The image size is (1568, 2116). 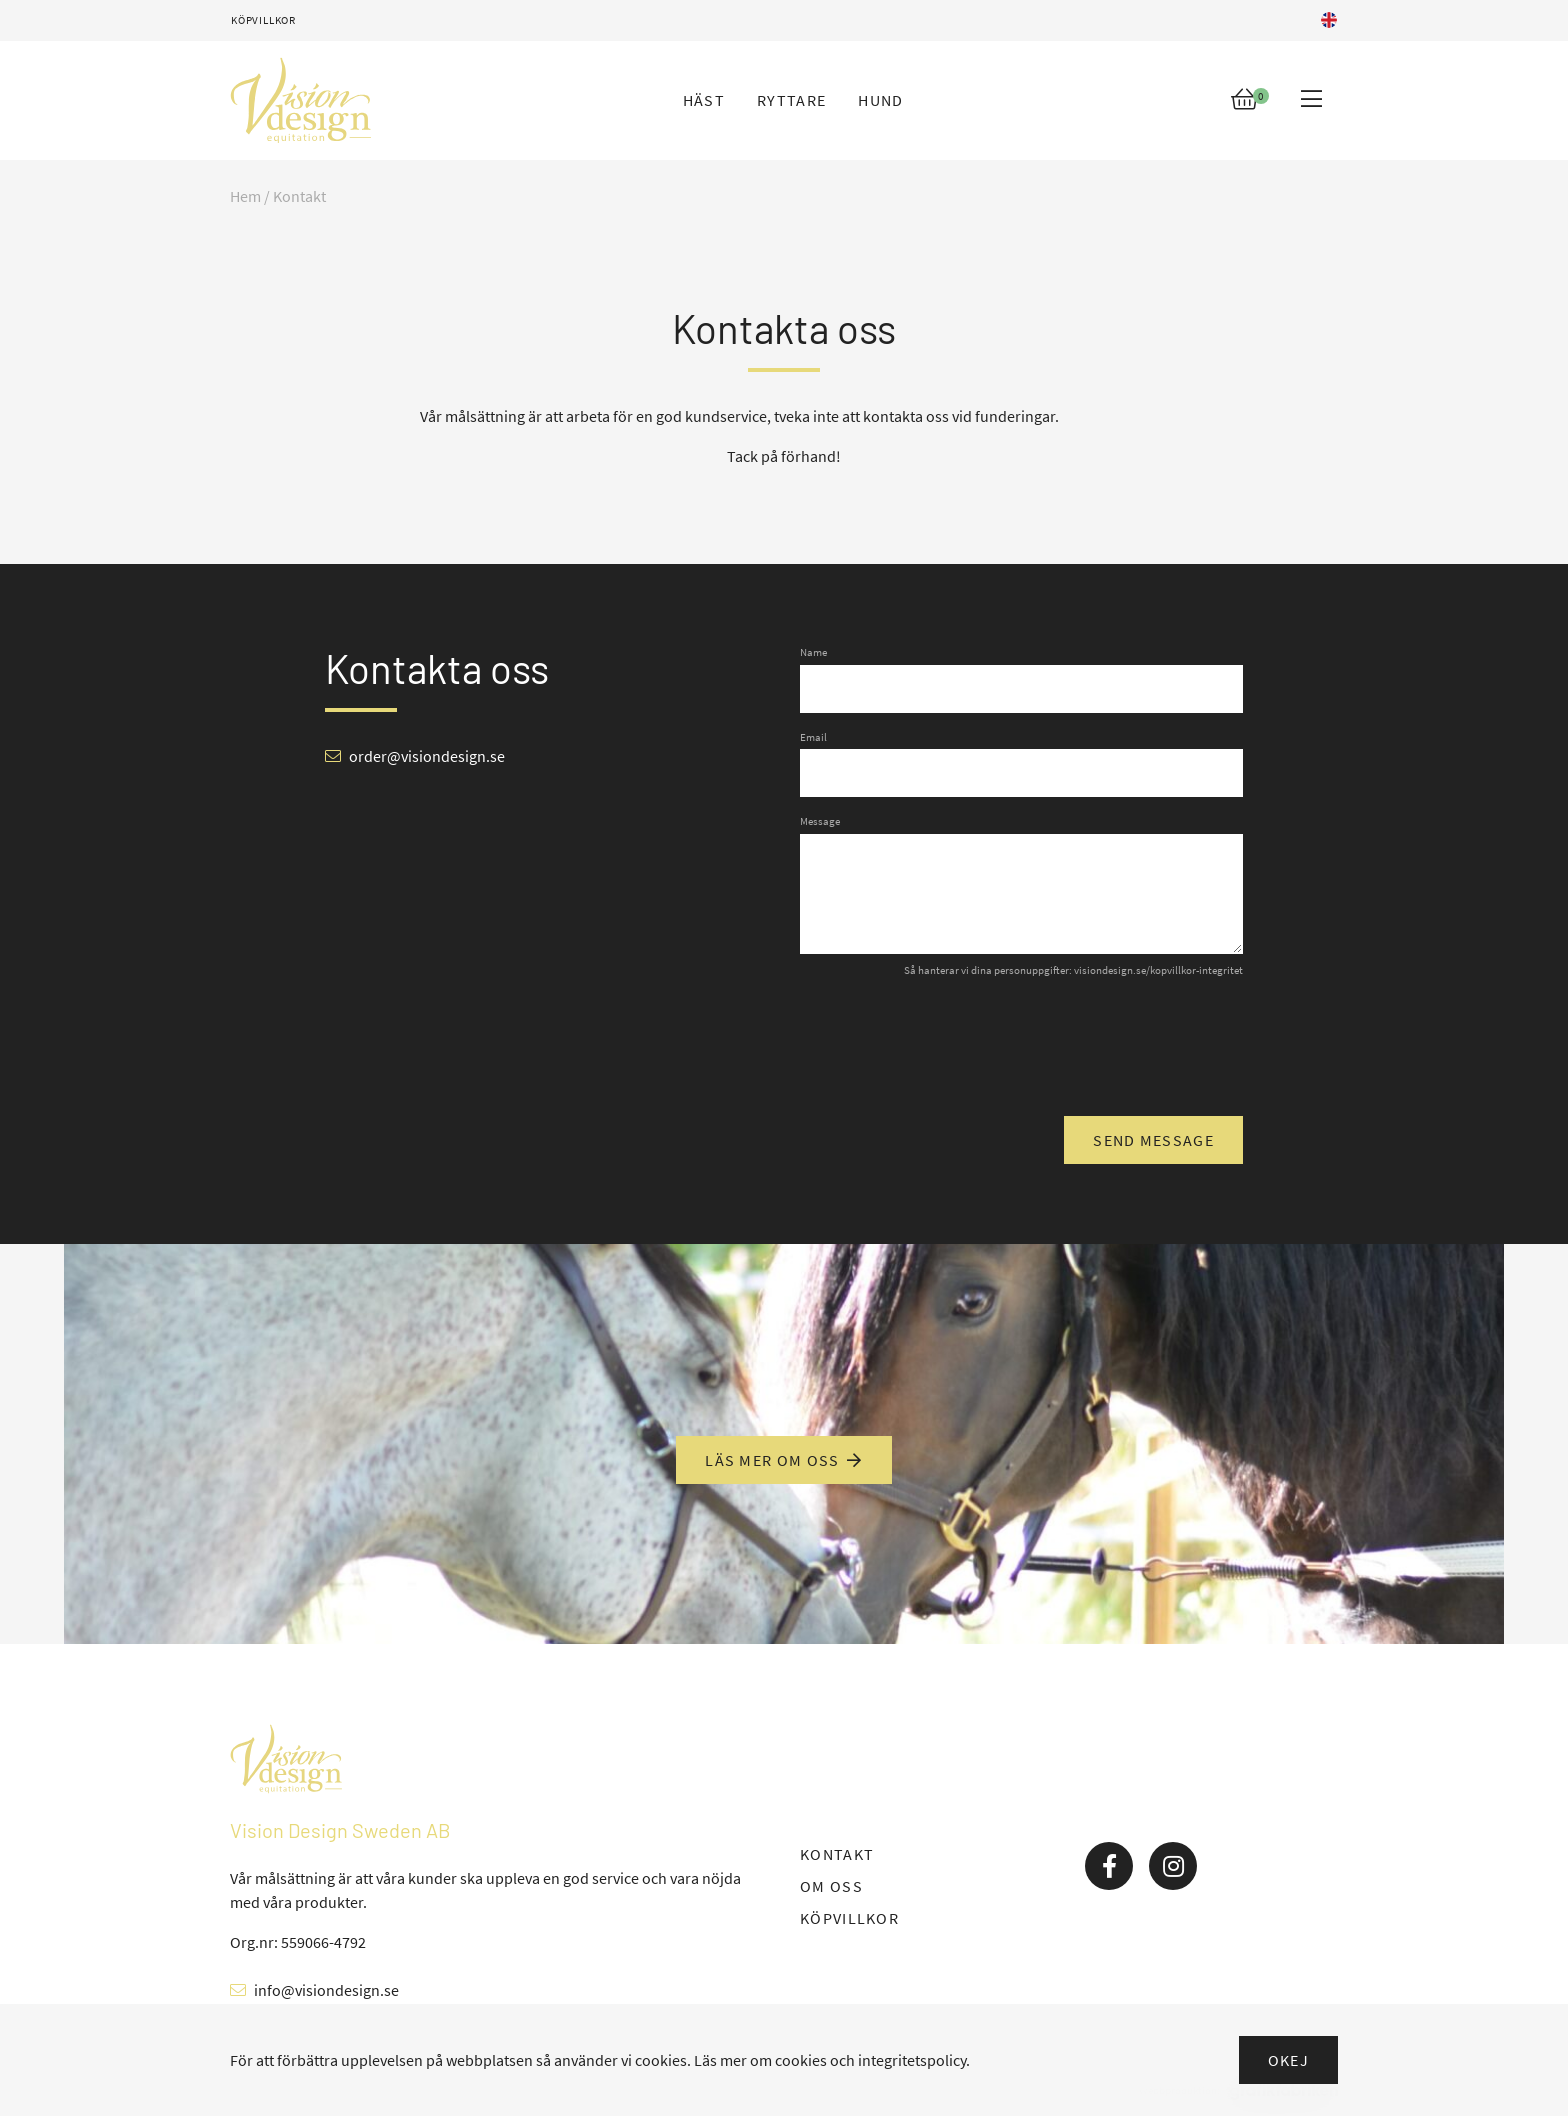 What do you see at coordinates (813, 737) in the screenshot?
I see `Email` at bounding box center [813, 737].